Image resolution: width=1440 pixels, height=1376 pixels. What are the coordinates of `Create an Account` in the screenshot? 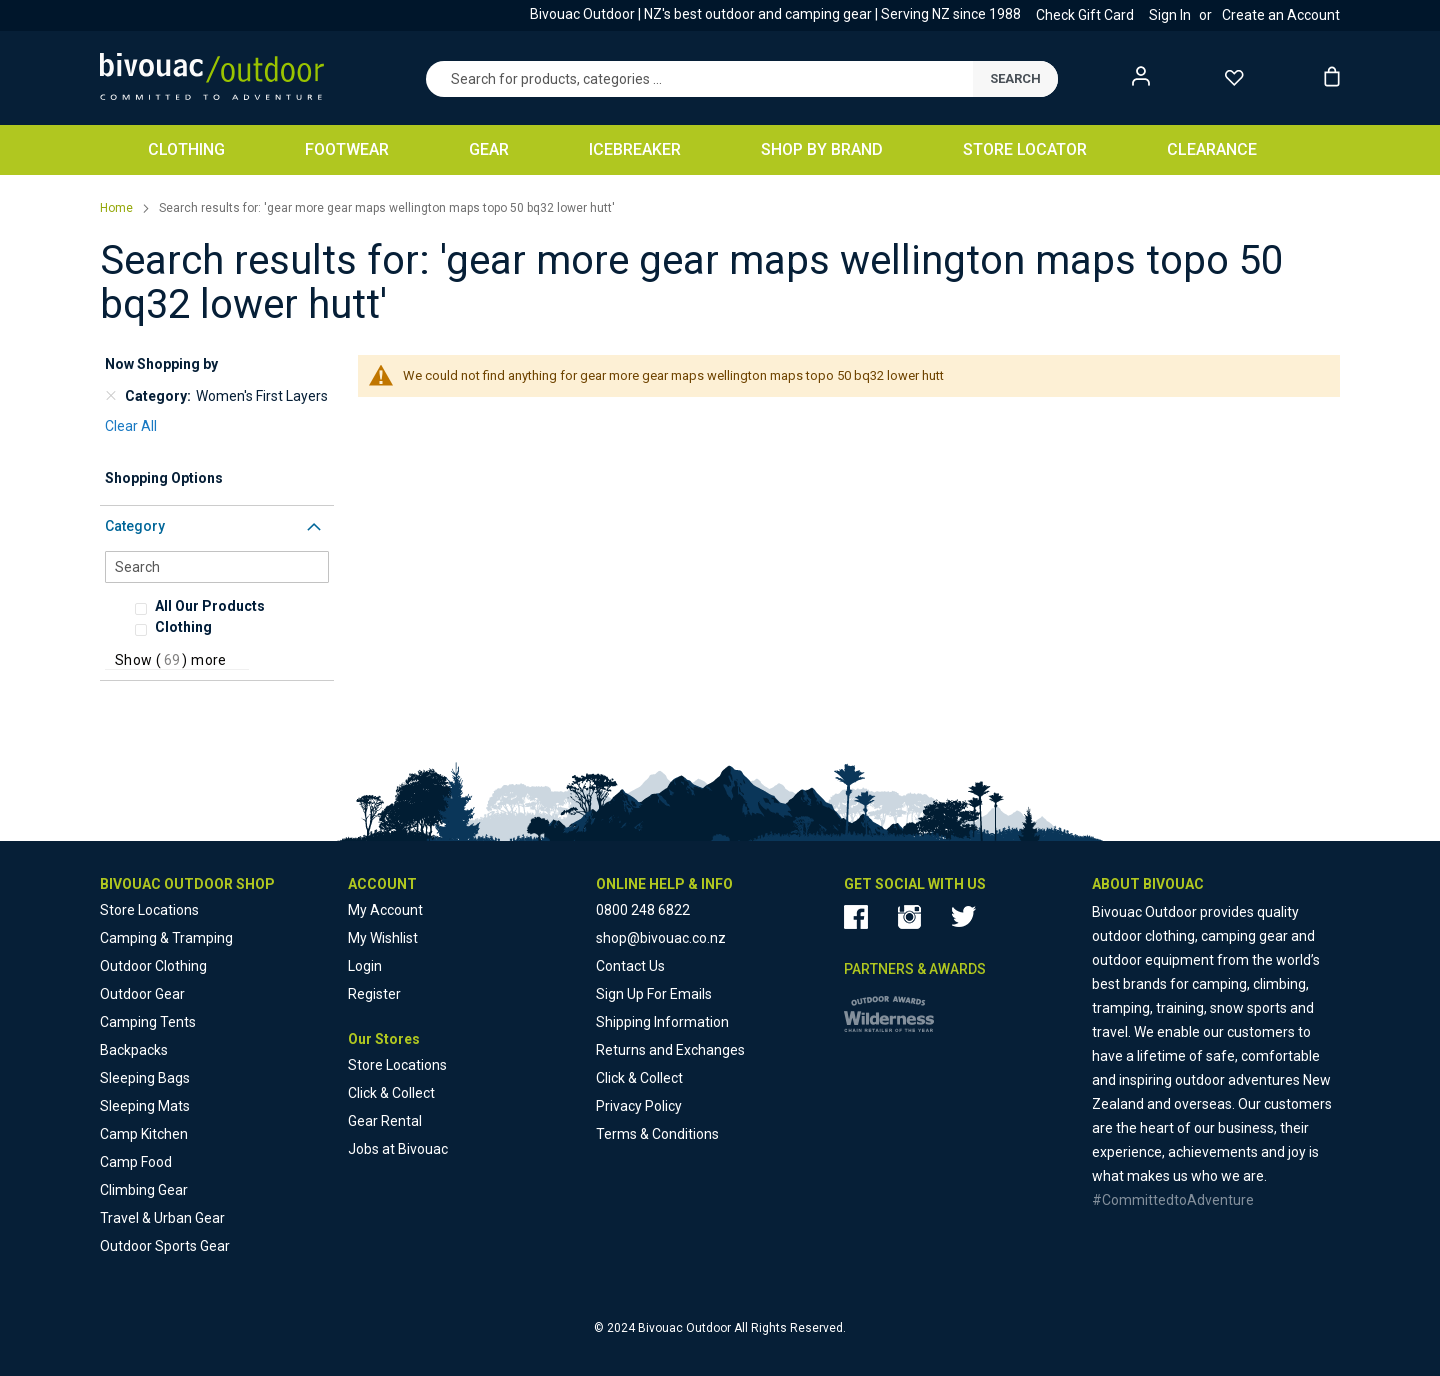 It's located at (1281, 15).